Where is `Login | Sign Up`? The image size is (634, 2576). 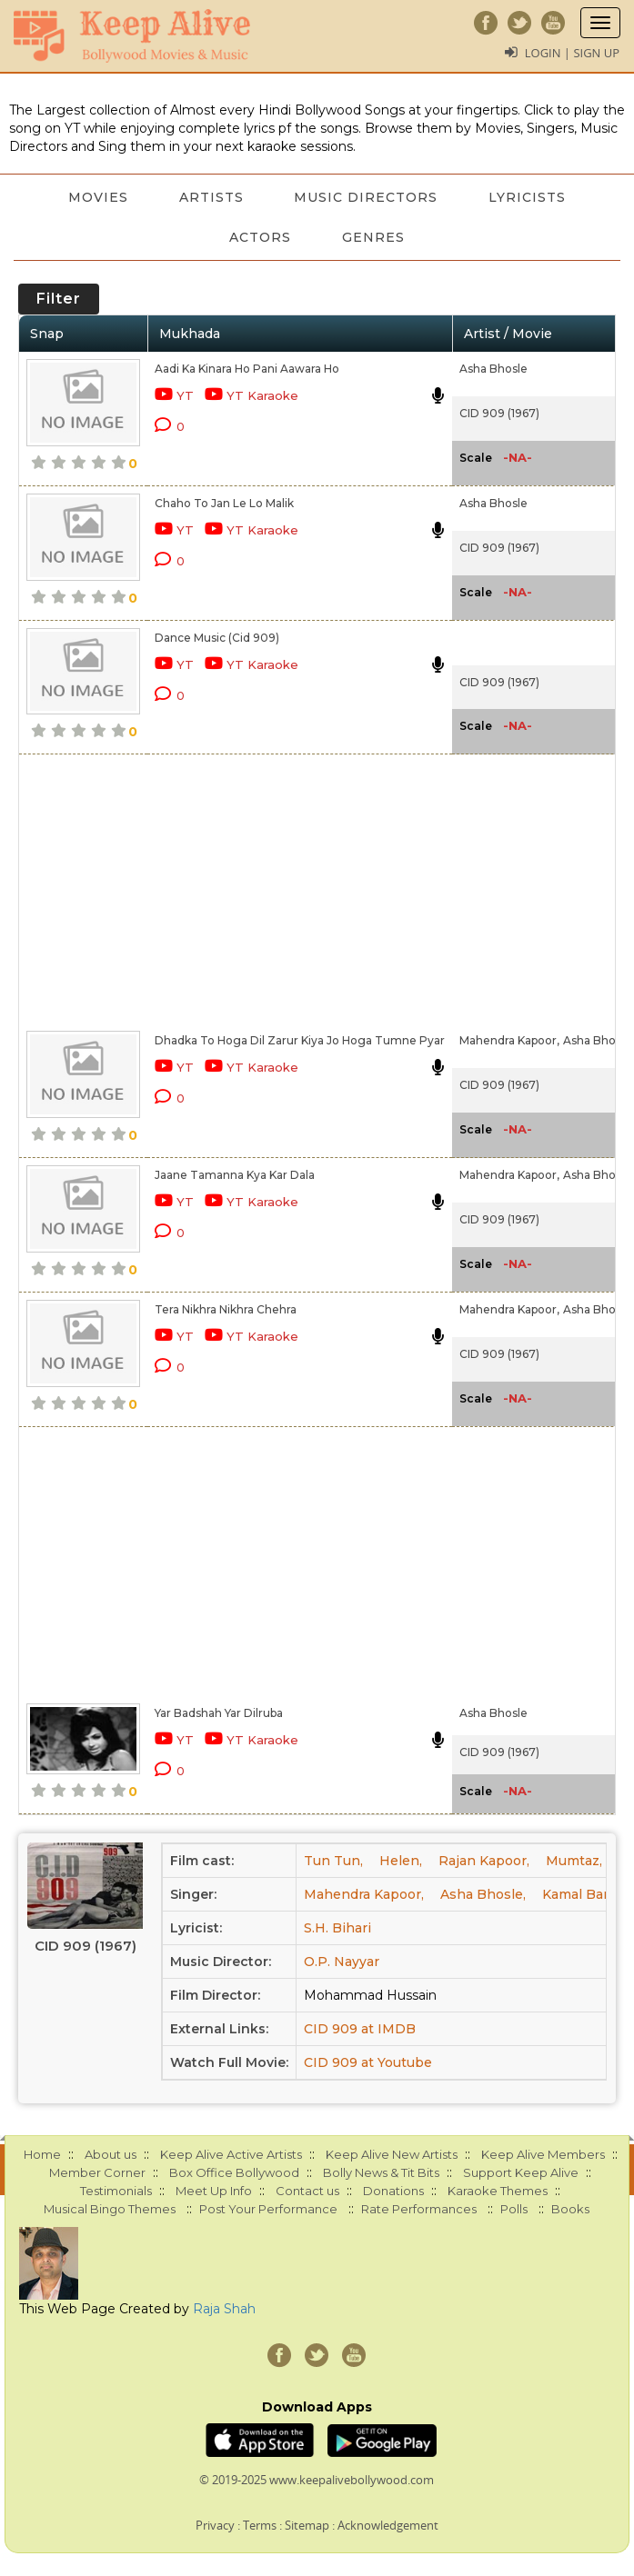
Login | Sign Up is located at coordinates (572, 53).